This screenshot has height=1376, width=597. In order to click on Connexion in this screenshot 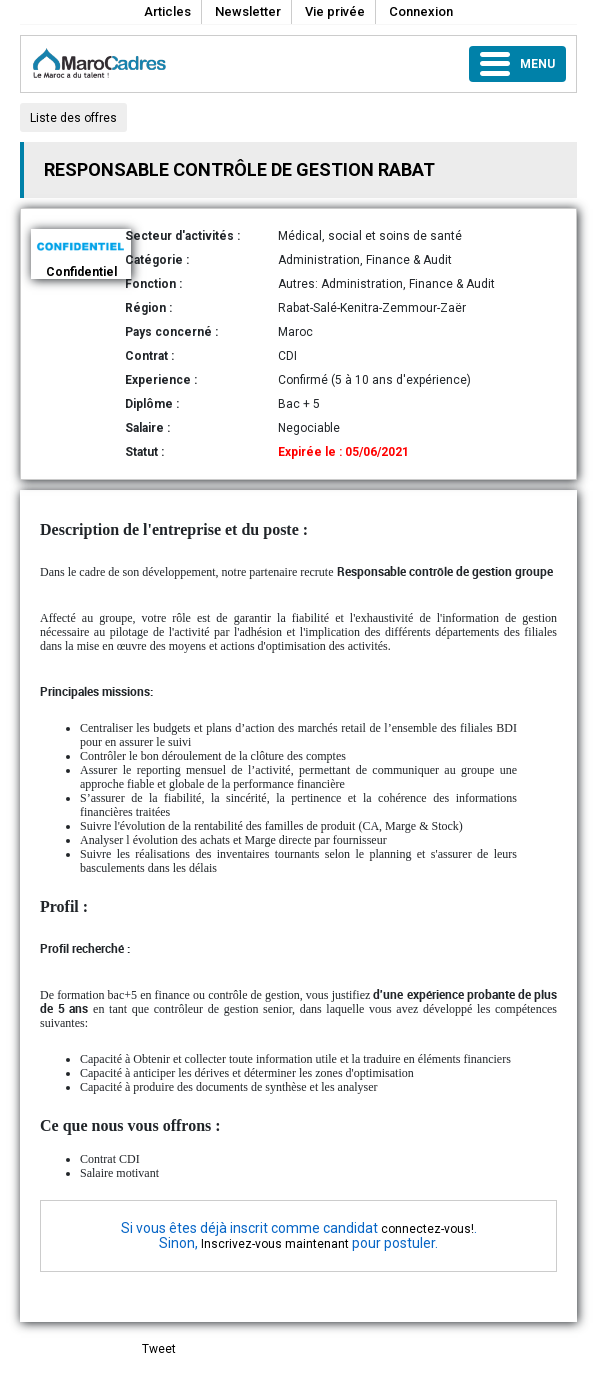, I will do `click(421, 11)`.